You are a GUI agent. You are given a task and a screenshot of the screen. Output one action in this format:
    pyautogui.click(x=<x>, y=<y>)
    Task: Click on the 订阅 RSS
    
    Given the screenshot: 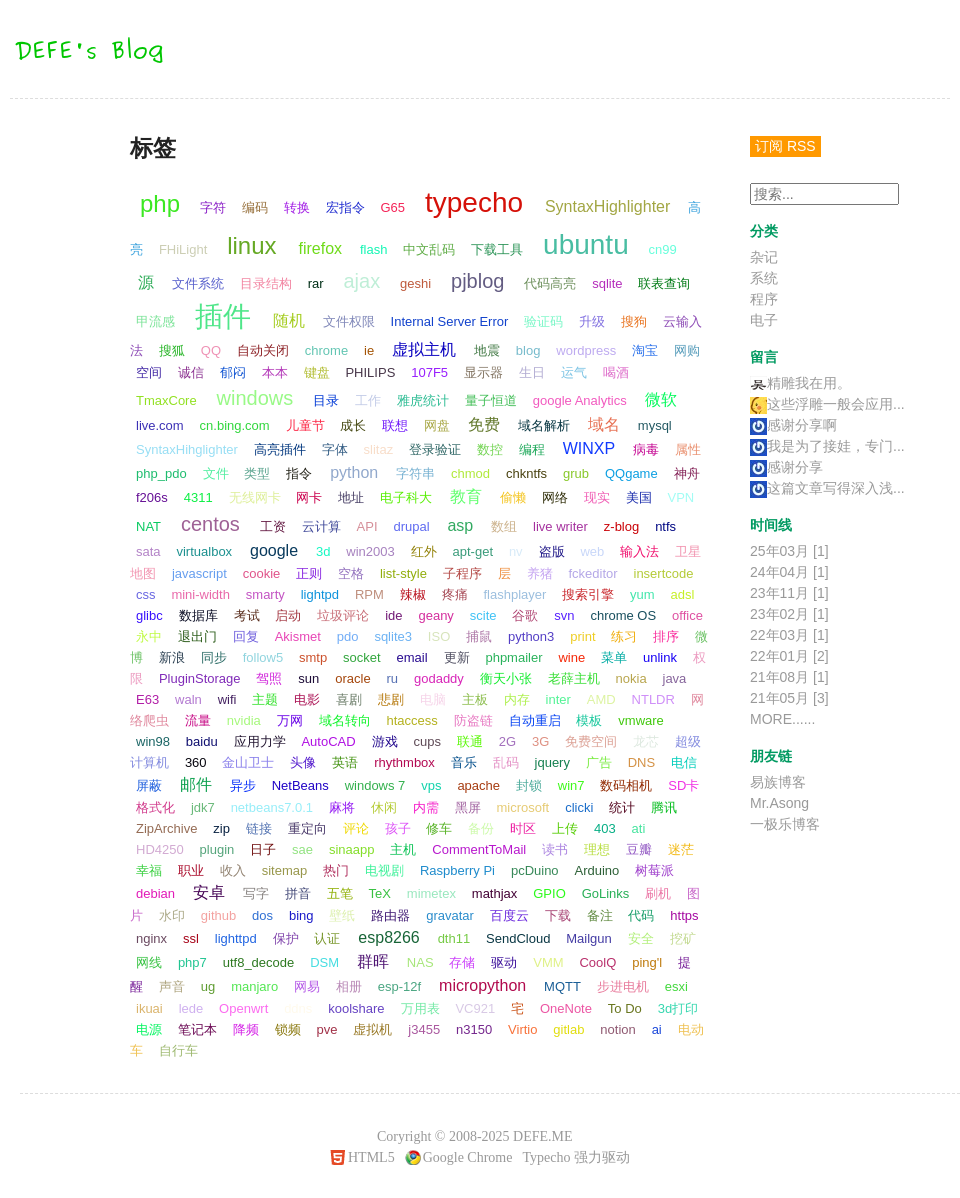 What is the action you would take?
    pyautogui.click(x=785, y=146)
    